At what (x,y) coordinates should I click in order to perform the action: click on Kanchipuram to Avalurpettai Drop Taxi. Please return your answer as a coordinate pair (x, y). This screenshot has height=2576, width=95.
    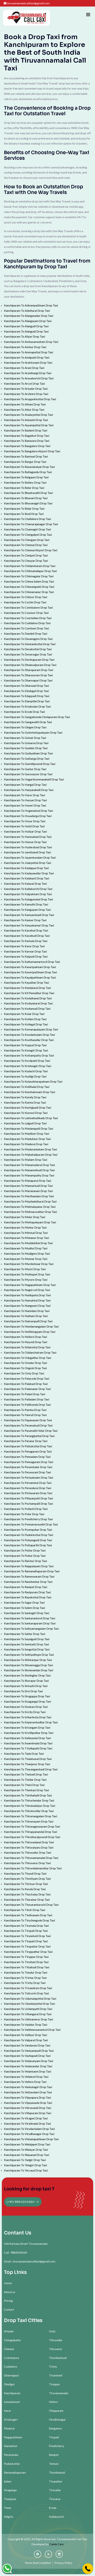
    Looking at the image, I should click on (28, 414).